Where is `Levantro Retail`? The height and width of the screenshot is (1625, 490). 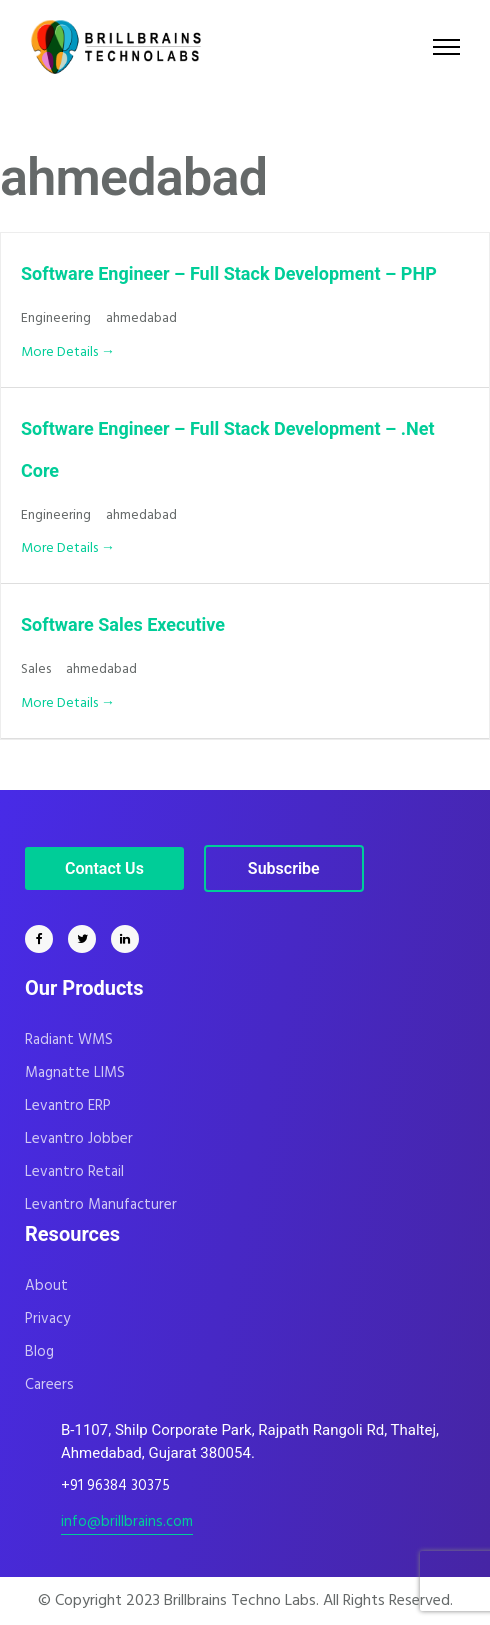
Levantro Retail is located at coordinates (74, 1172).